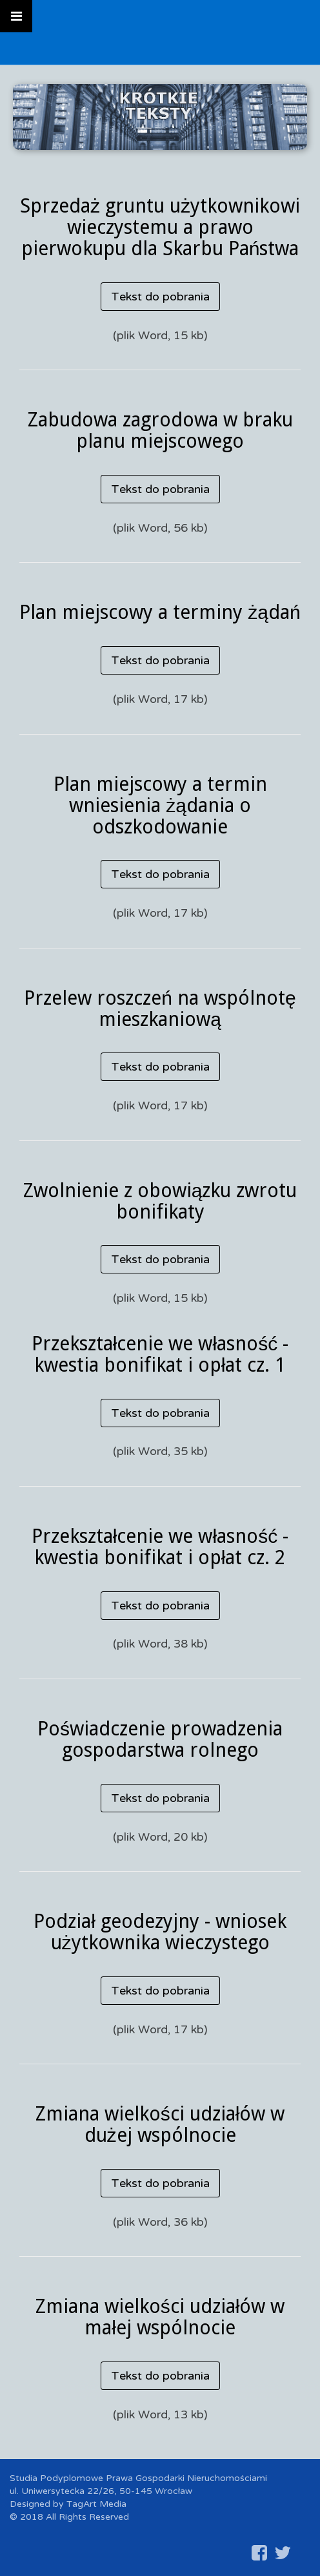 The width and height of the screenshot is (320, 2576). Describe the element at coordinates (160, 296) in the screenshot. I see `Tekst do pobrania` at that location.